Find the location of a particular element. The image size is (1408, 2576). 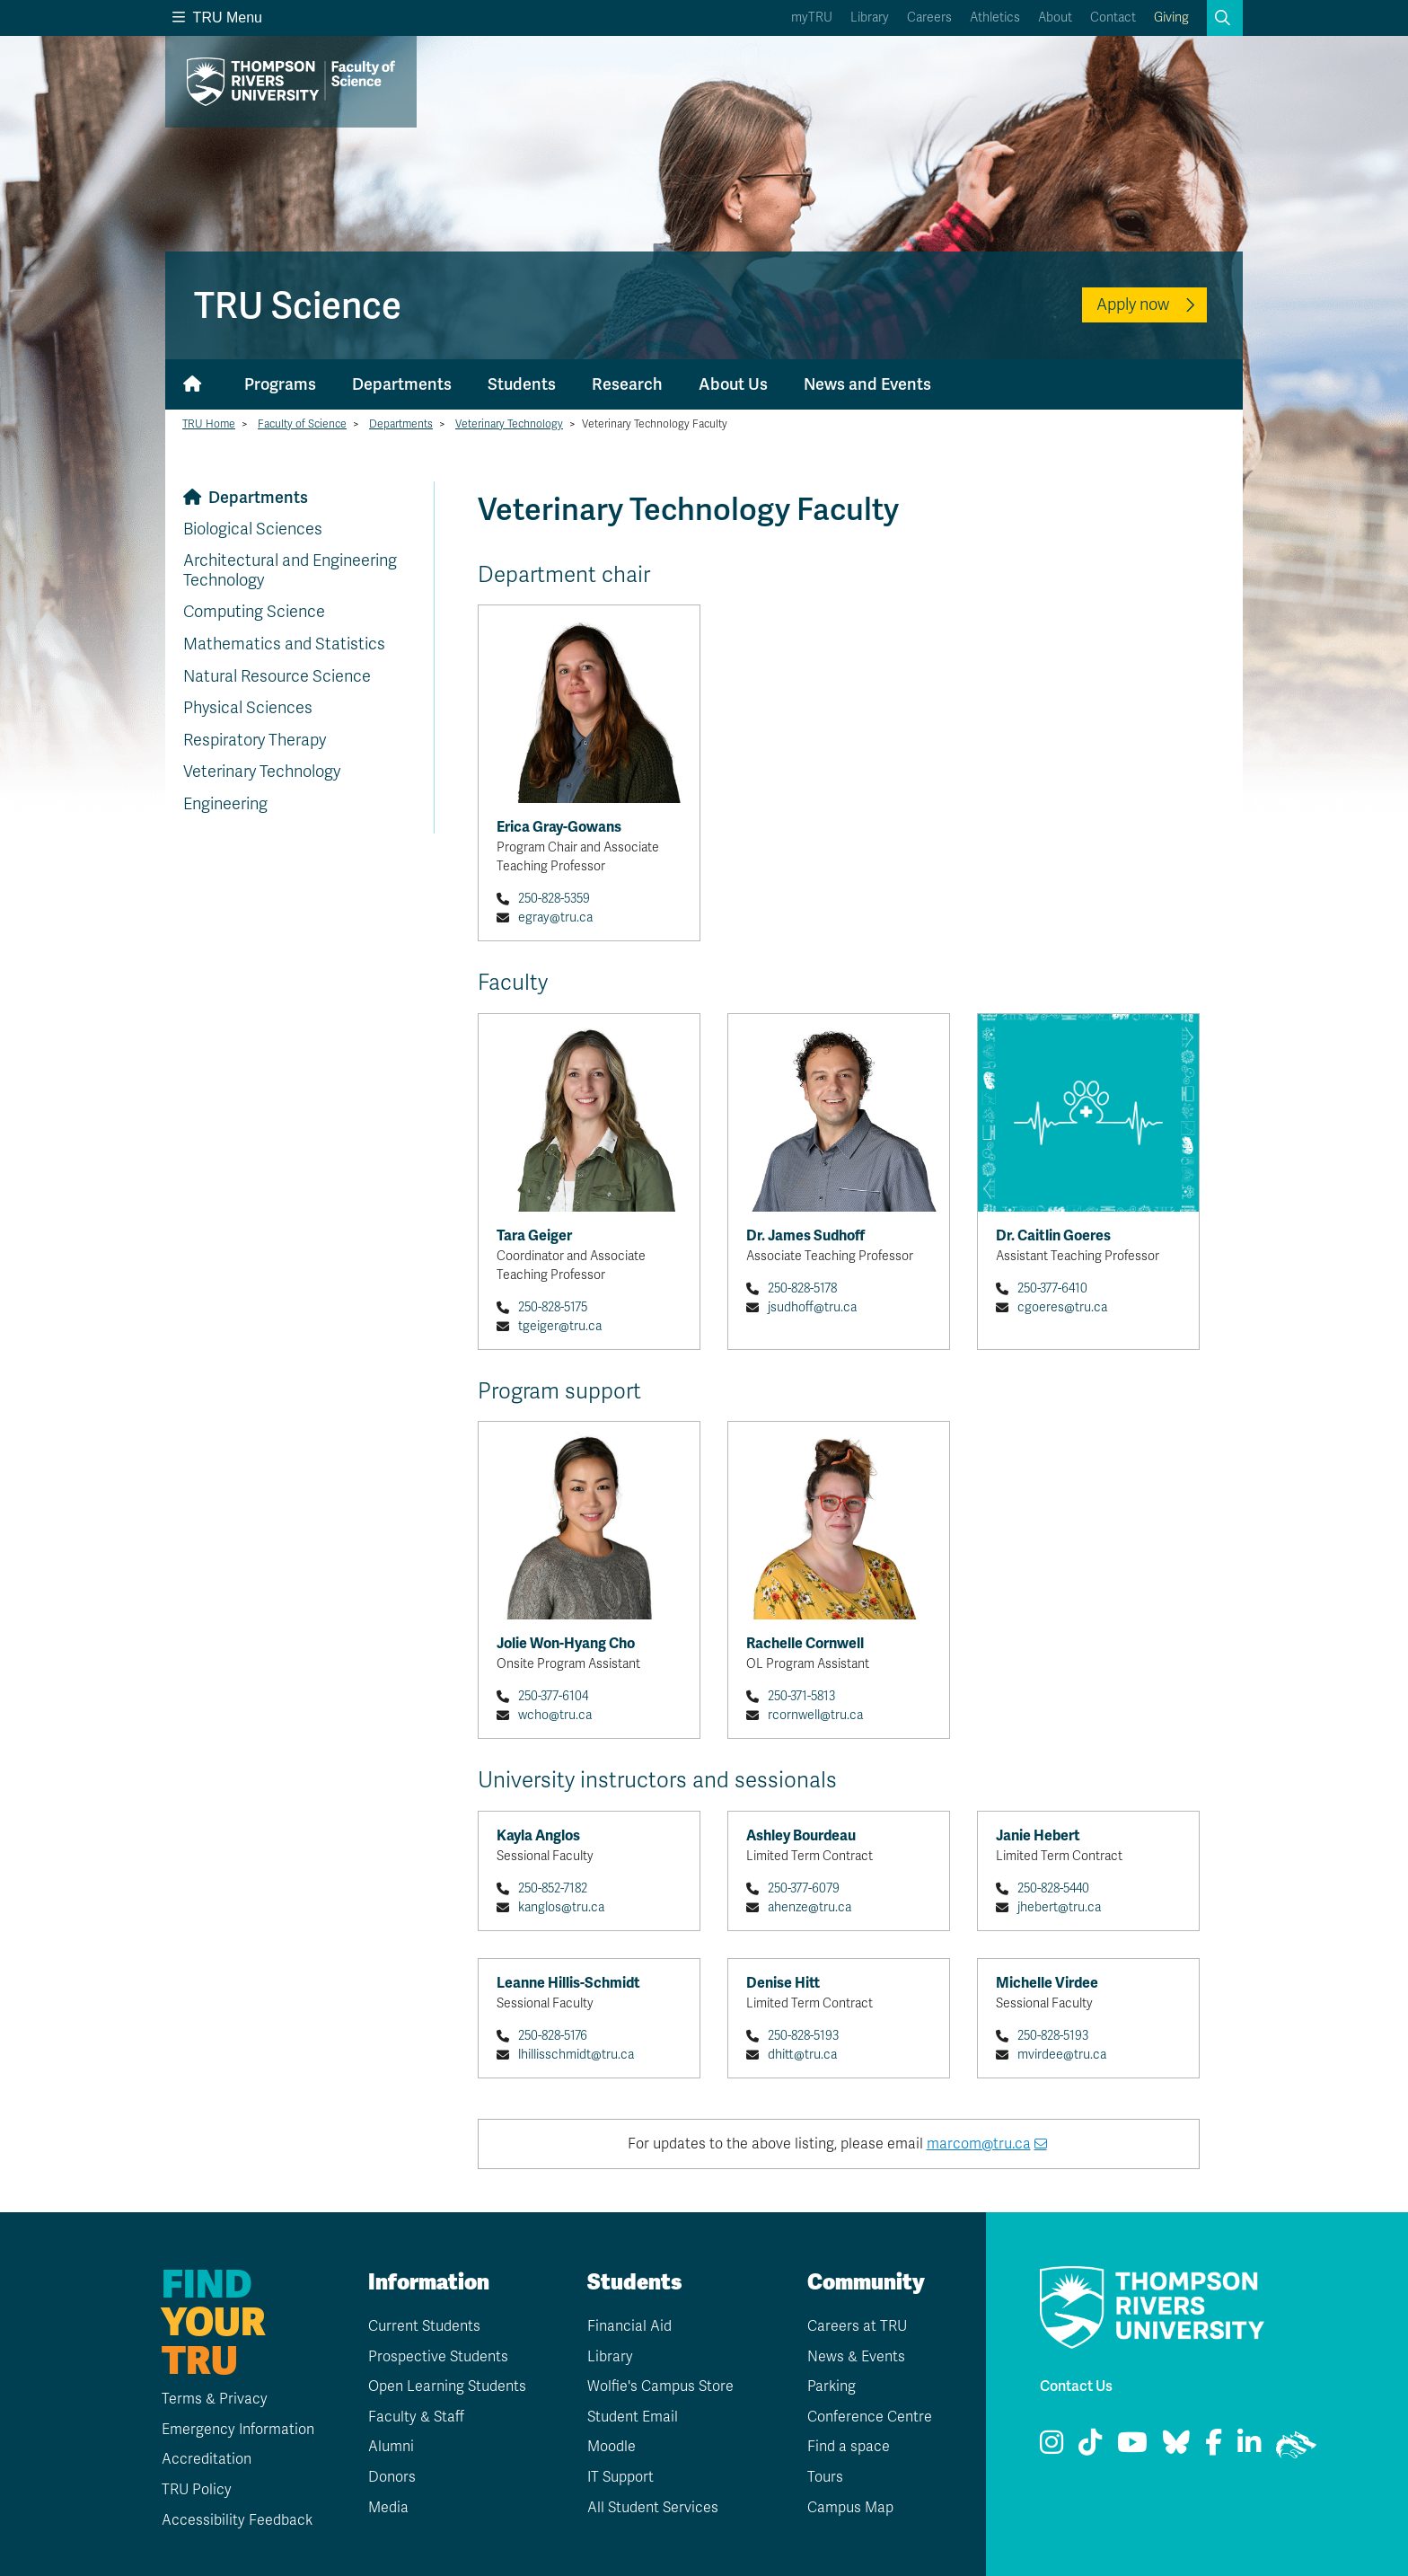

Apply now is located at coordinates (1132, 304).